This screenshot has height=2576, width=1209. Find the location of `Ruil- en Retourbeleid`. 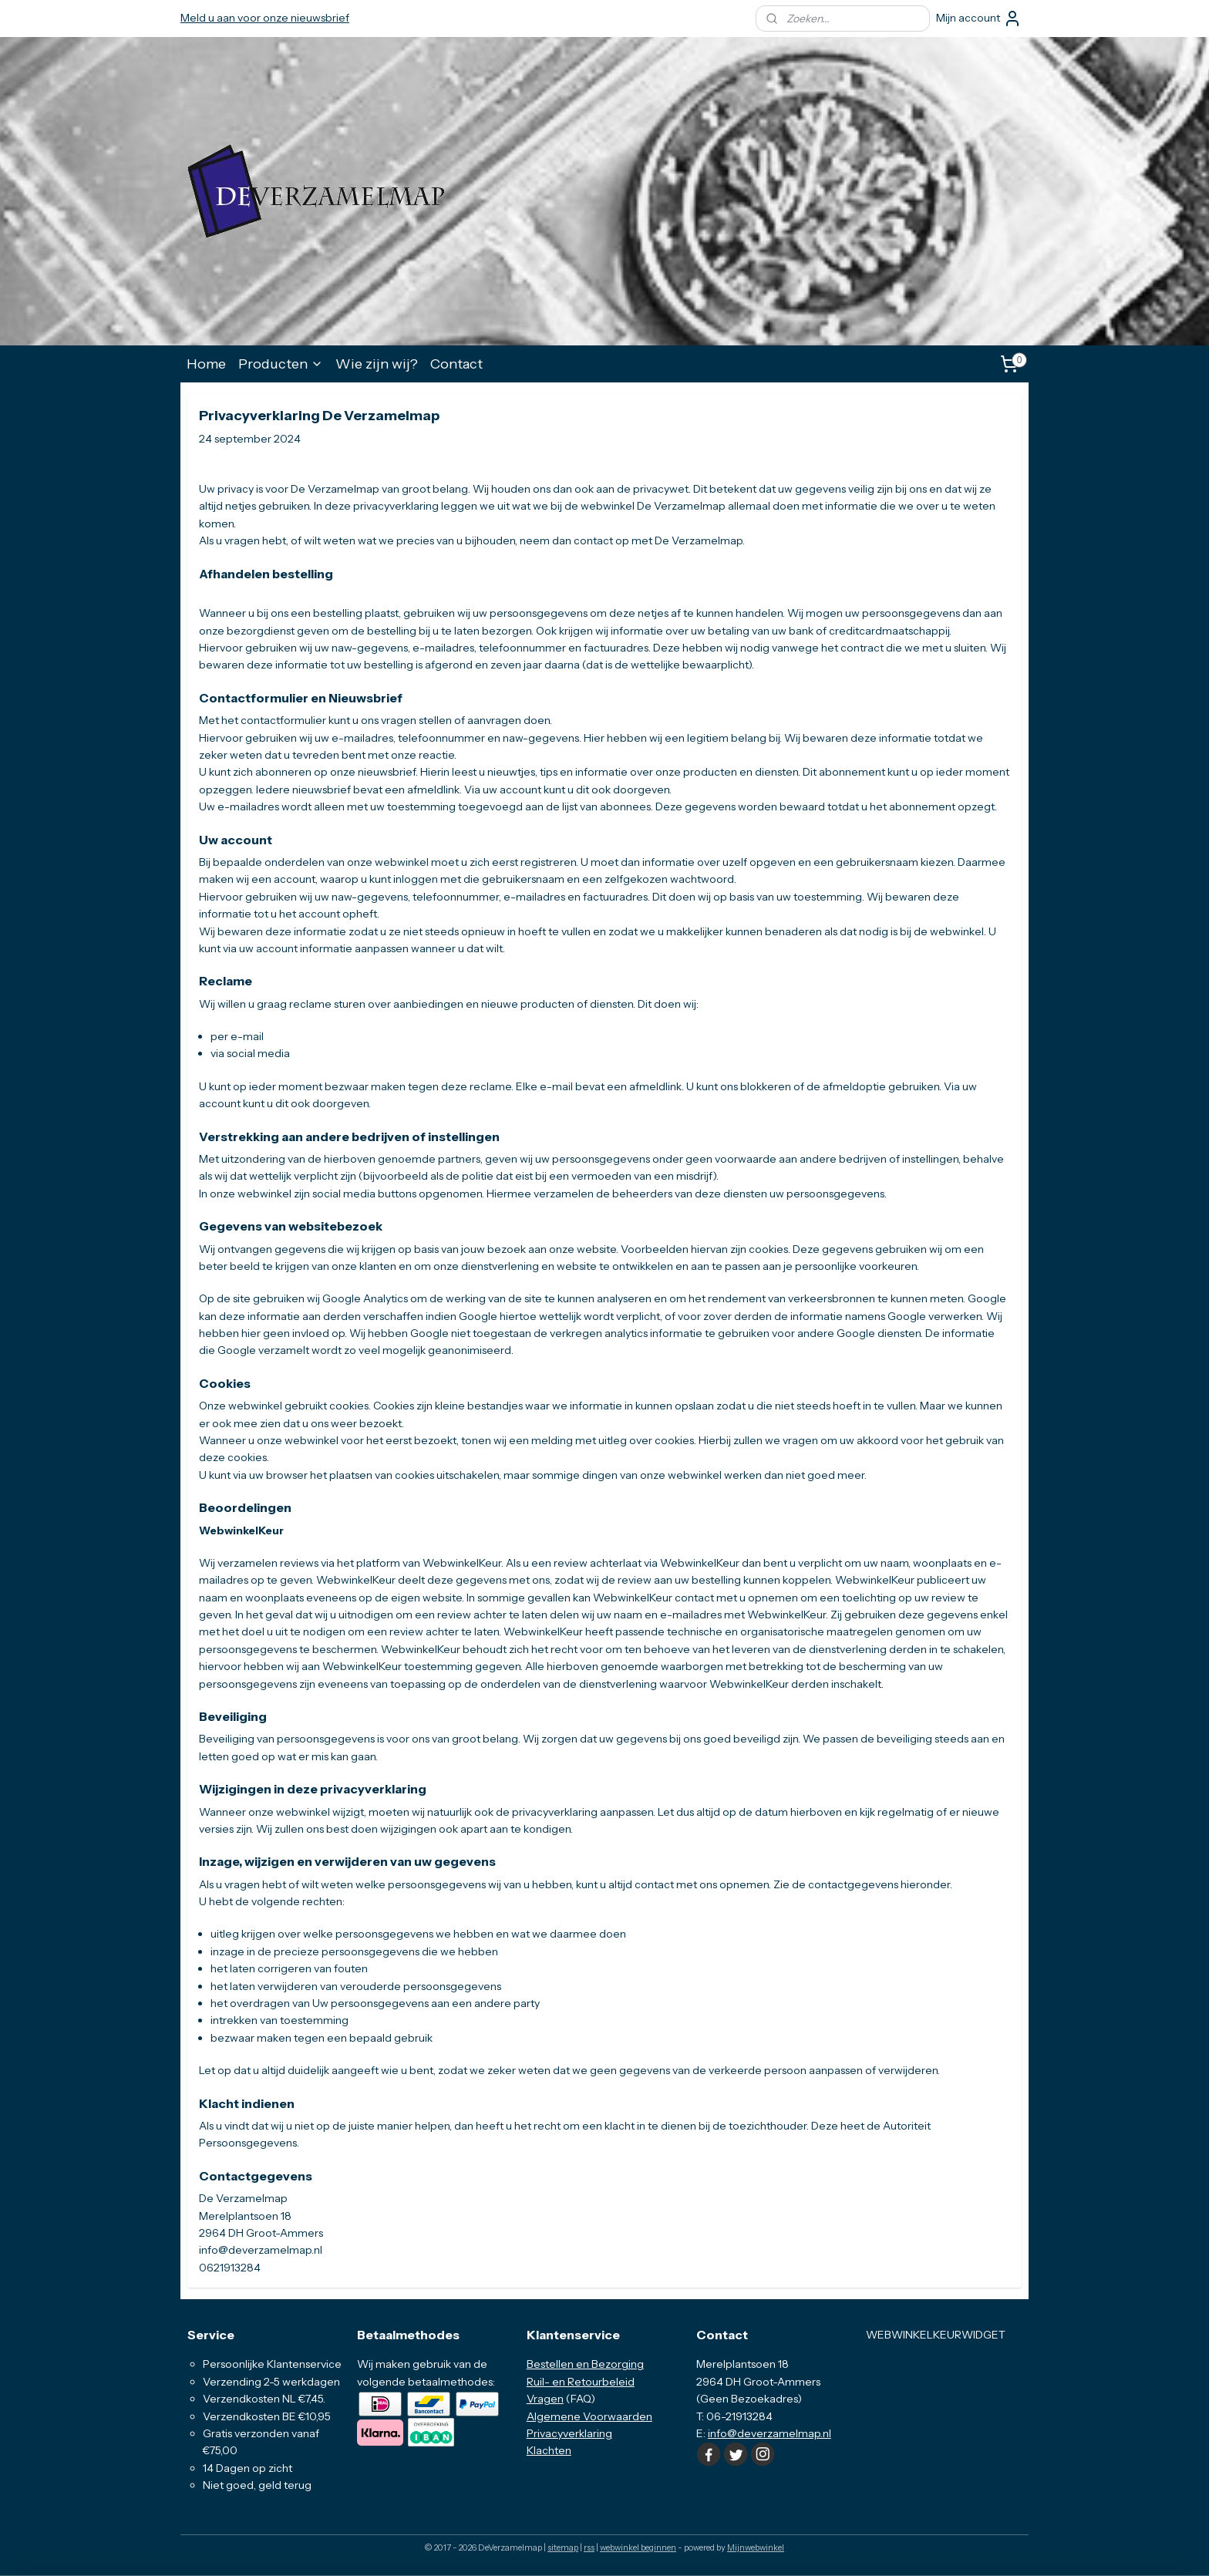

Ruil- en Retourbeleid is located at coordinates (581, 2382).